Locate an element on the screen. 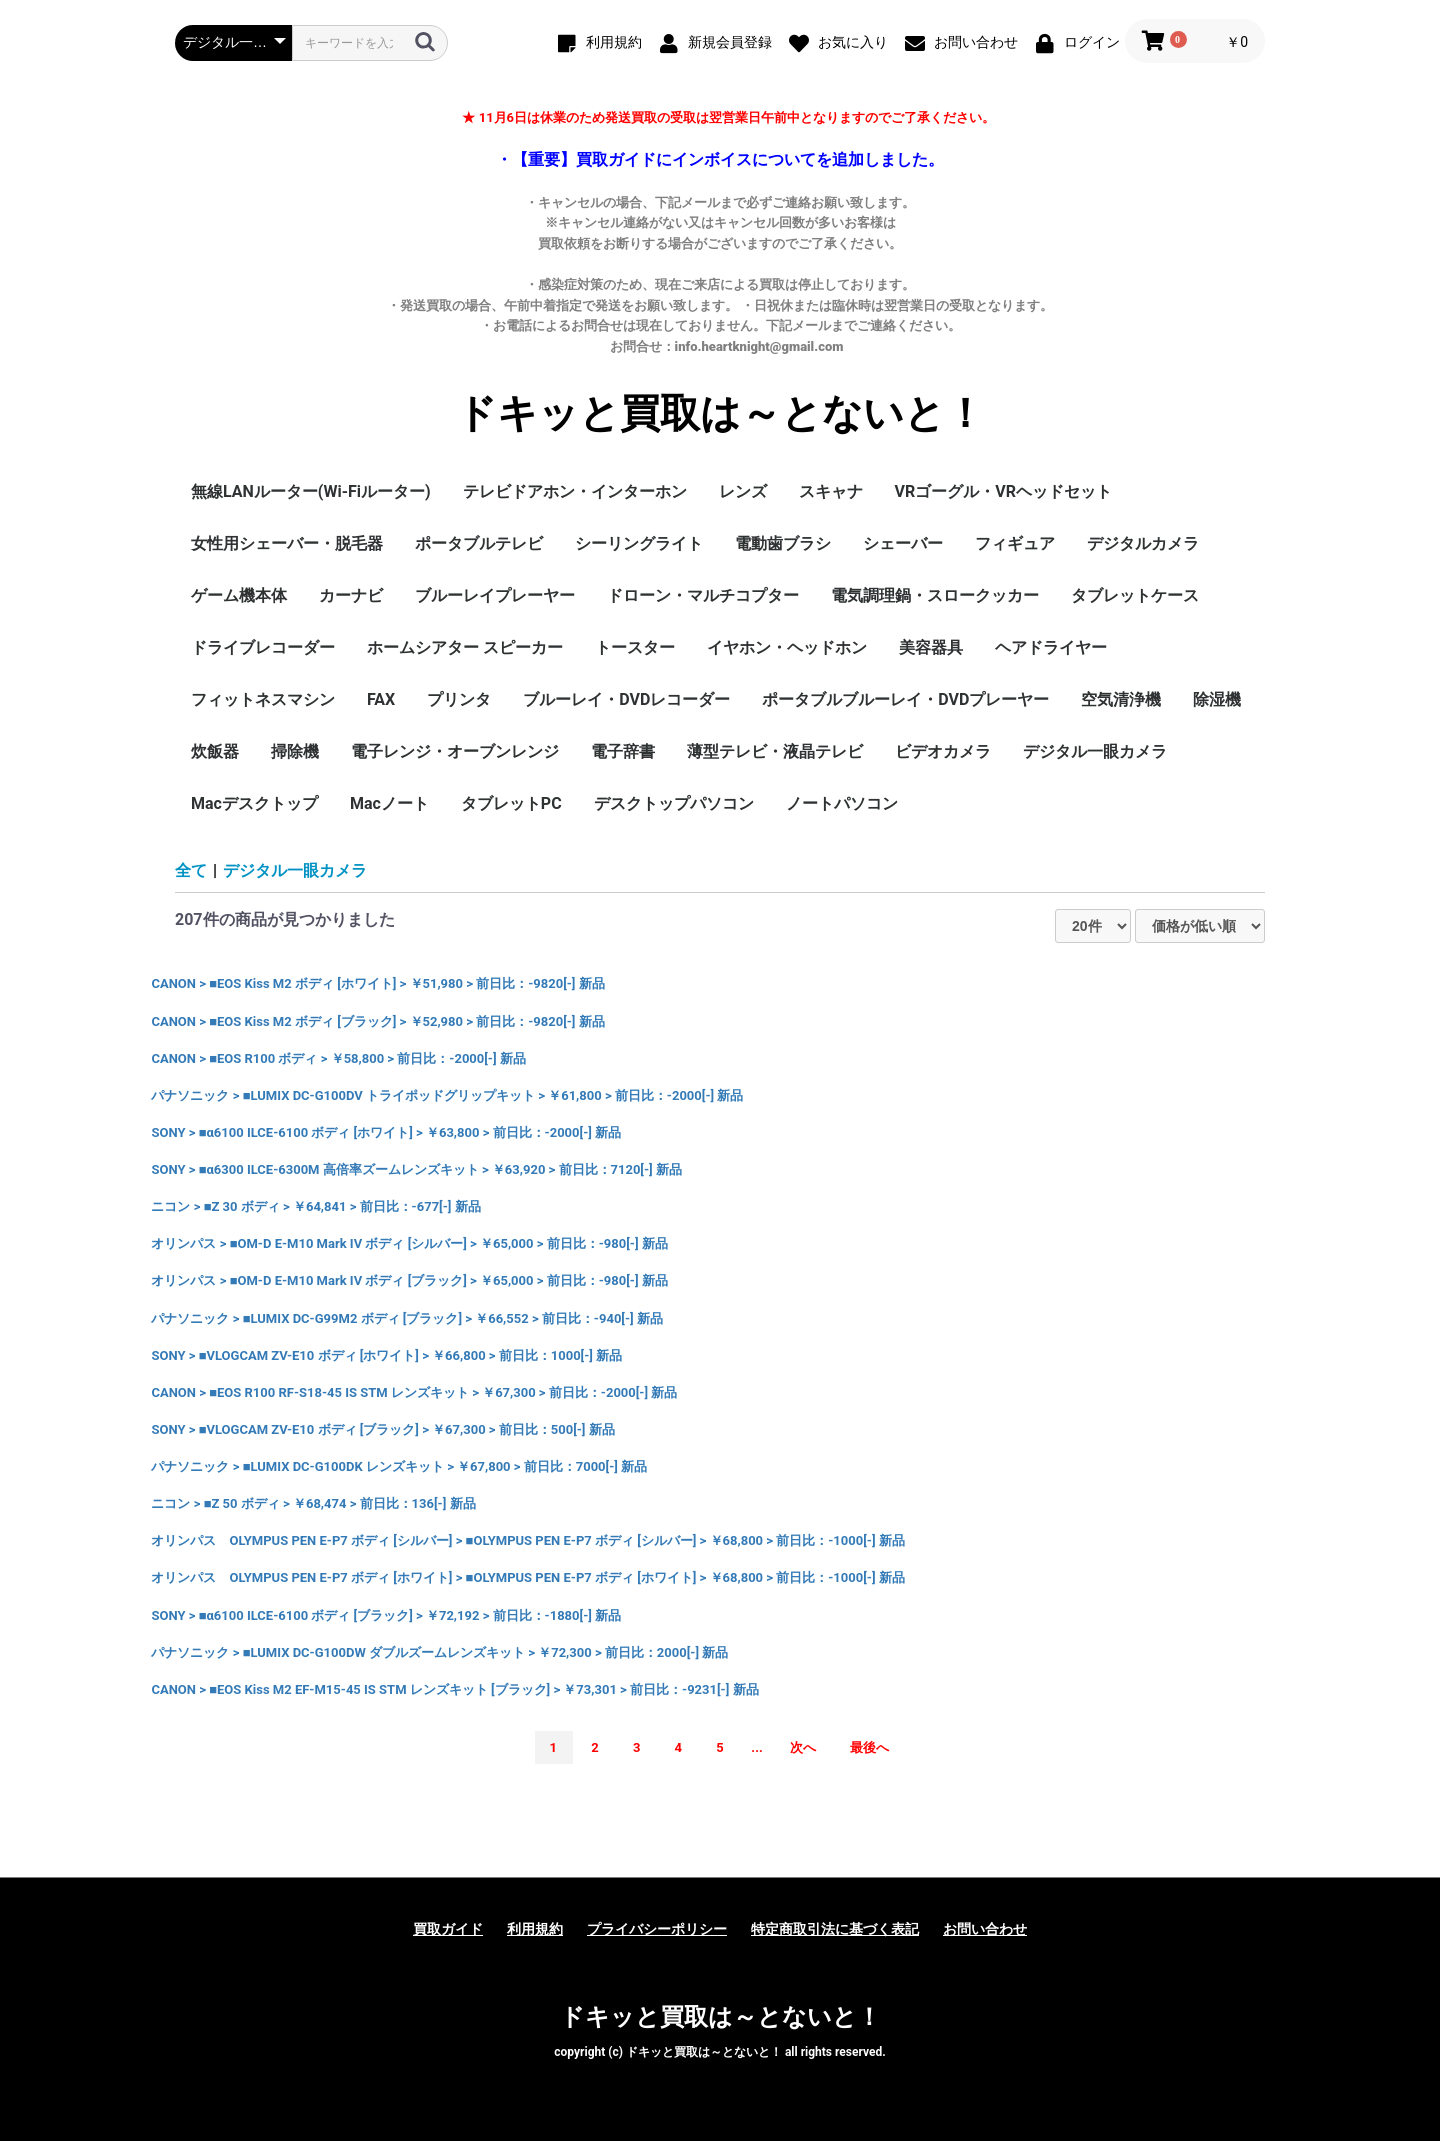 Image resolution: width=1440 pixels, height=2141 pixels. 無線LANルーター(Wi-Fiルーター) is located at coordinates (311, 491).